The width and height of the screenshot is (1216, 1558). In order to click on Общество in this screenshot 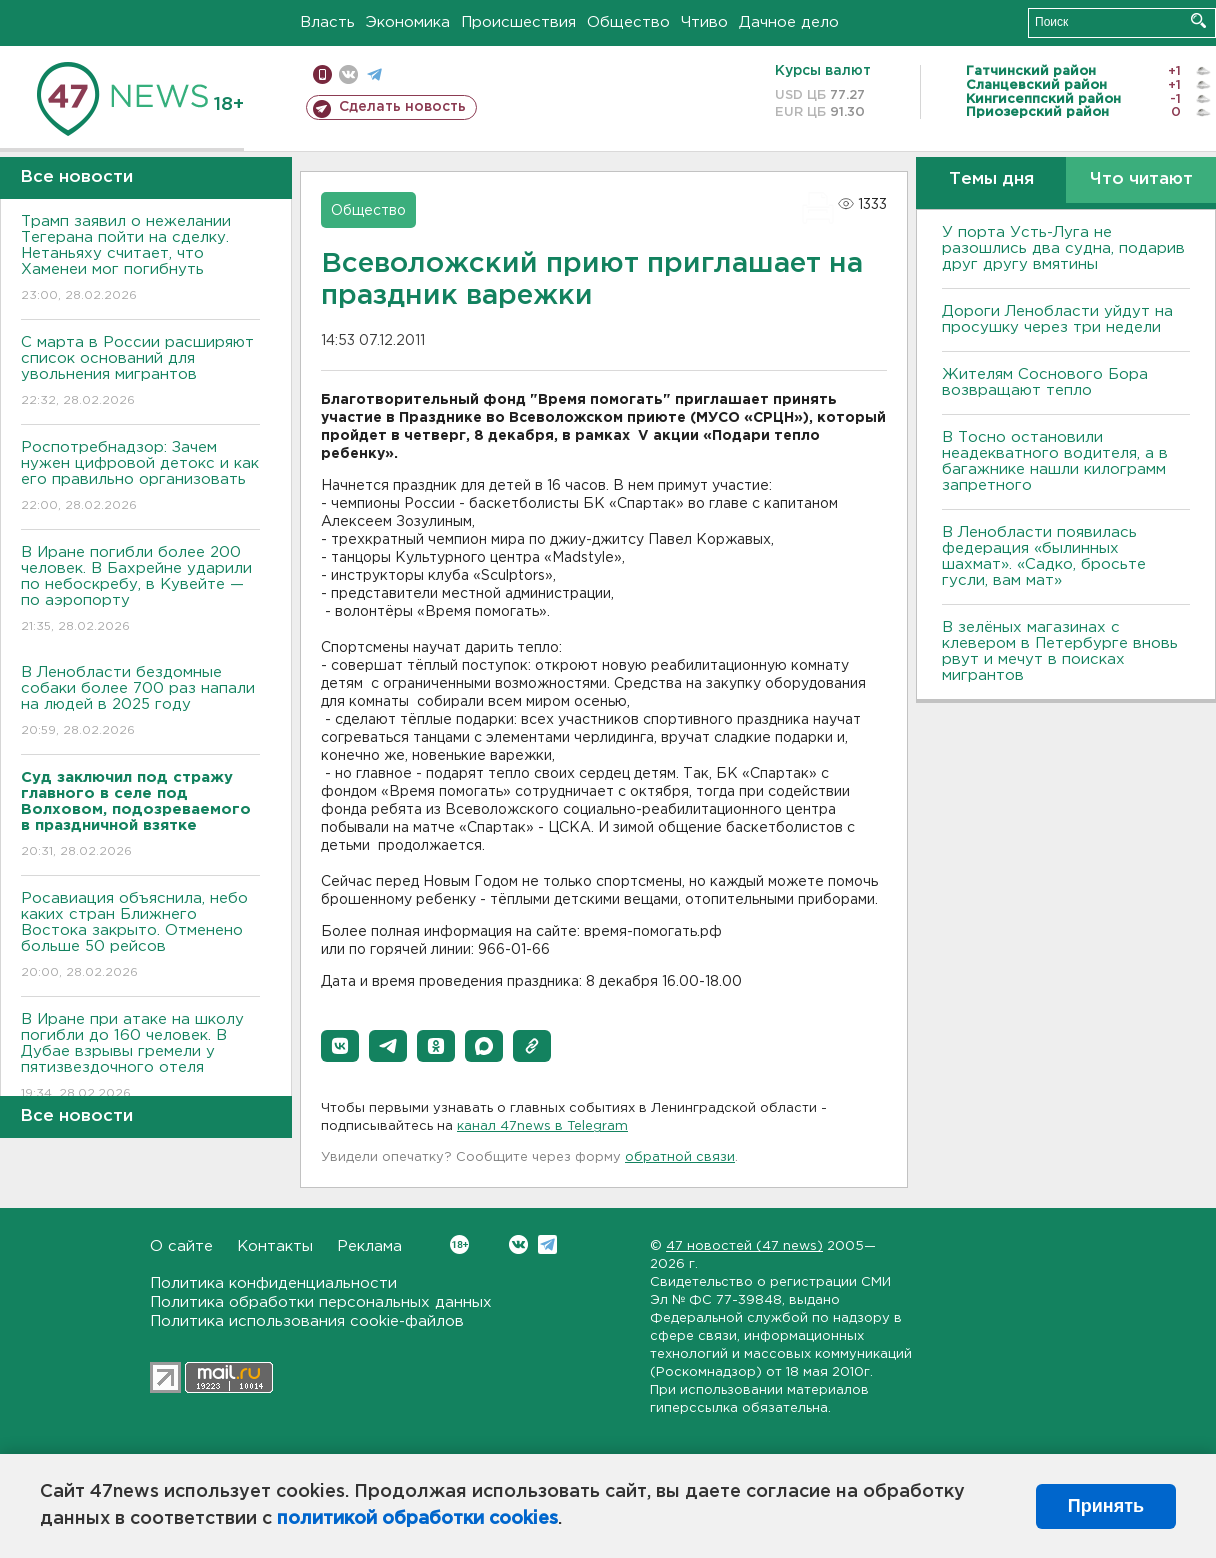, I will do `click(628, 22)`.